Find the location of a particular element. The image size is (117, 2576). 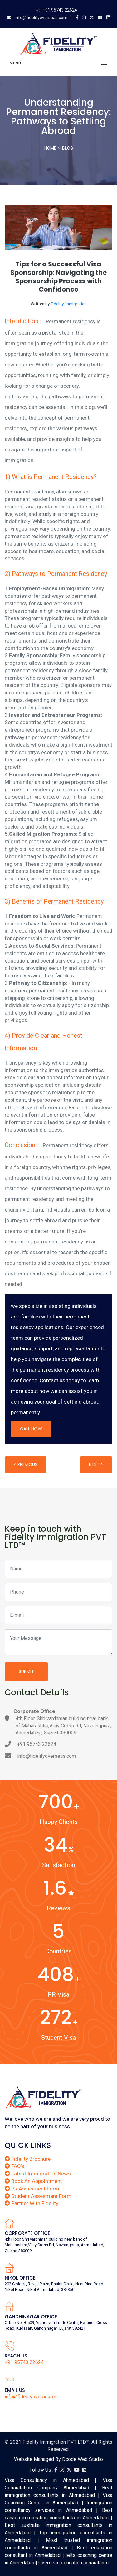

Call Now is located at coordinates (31, 1429).